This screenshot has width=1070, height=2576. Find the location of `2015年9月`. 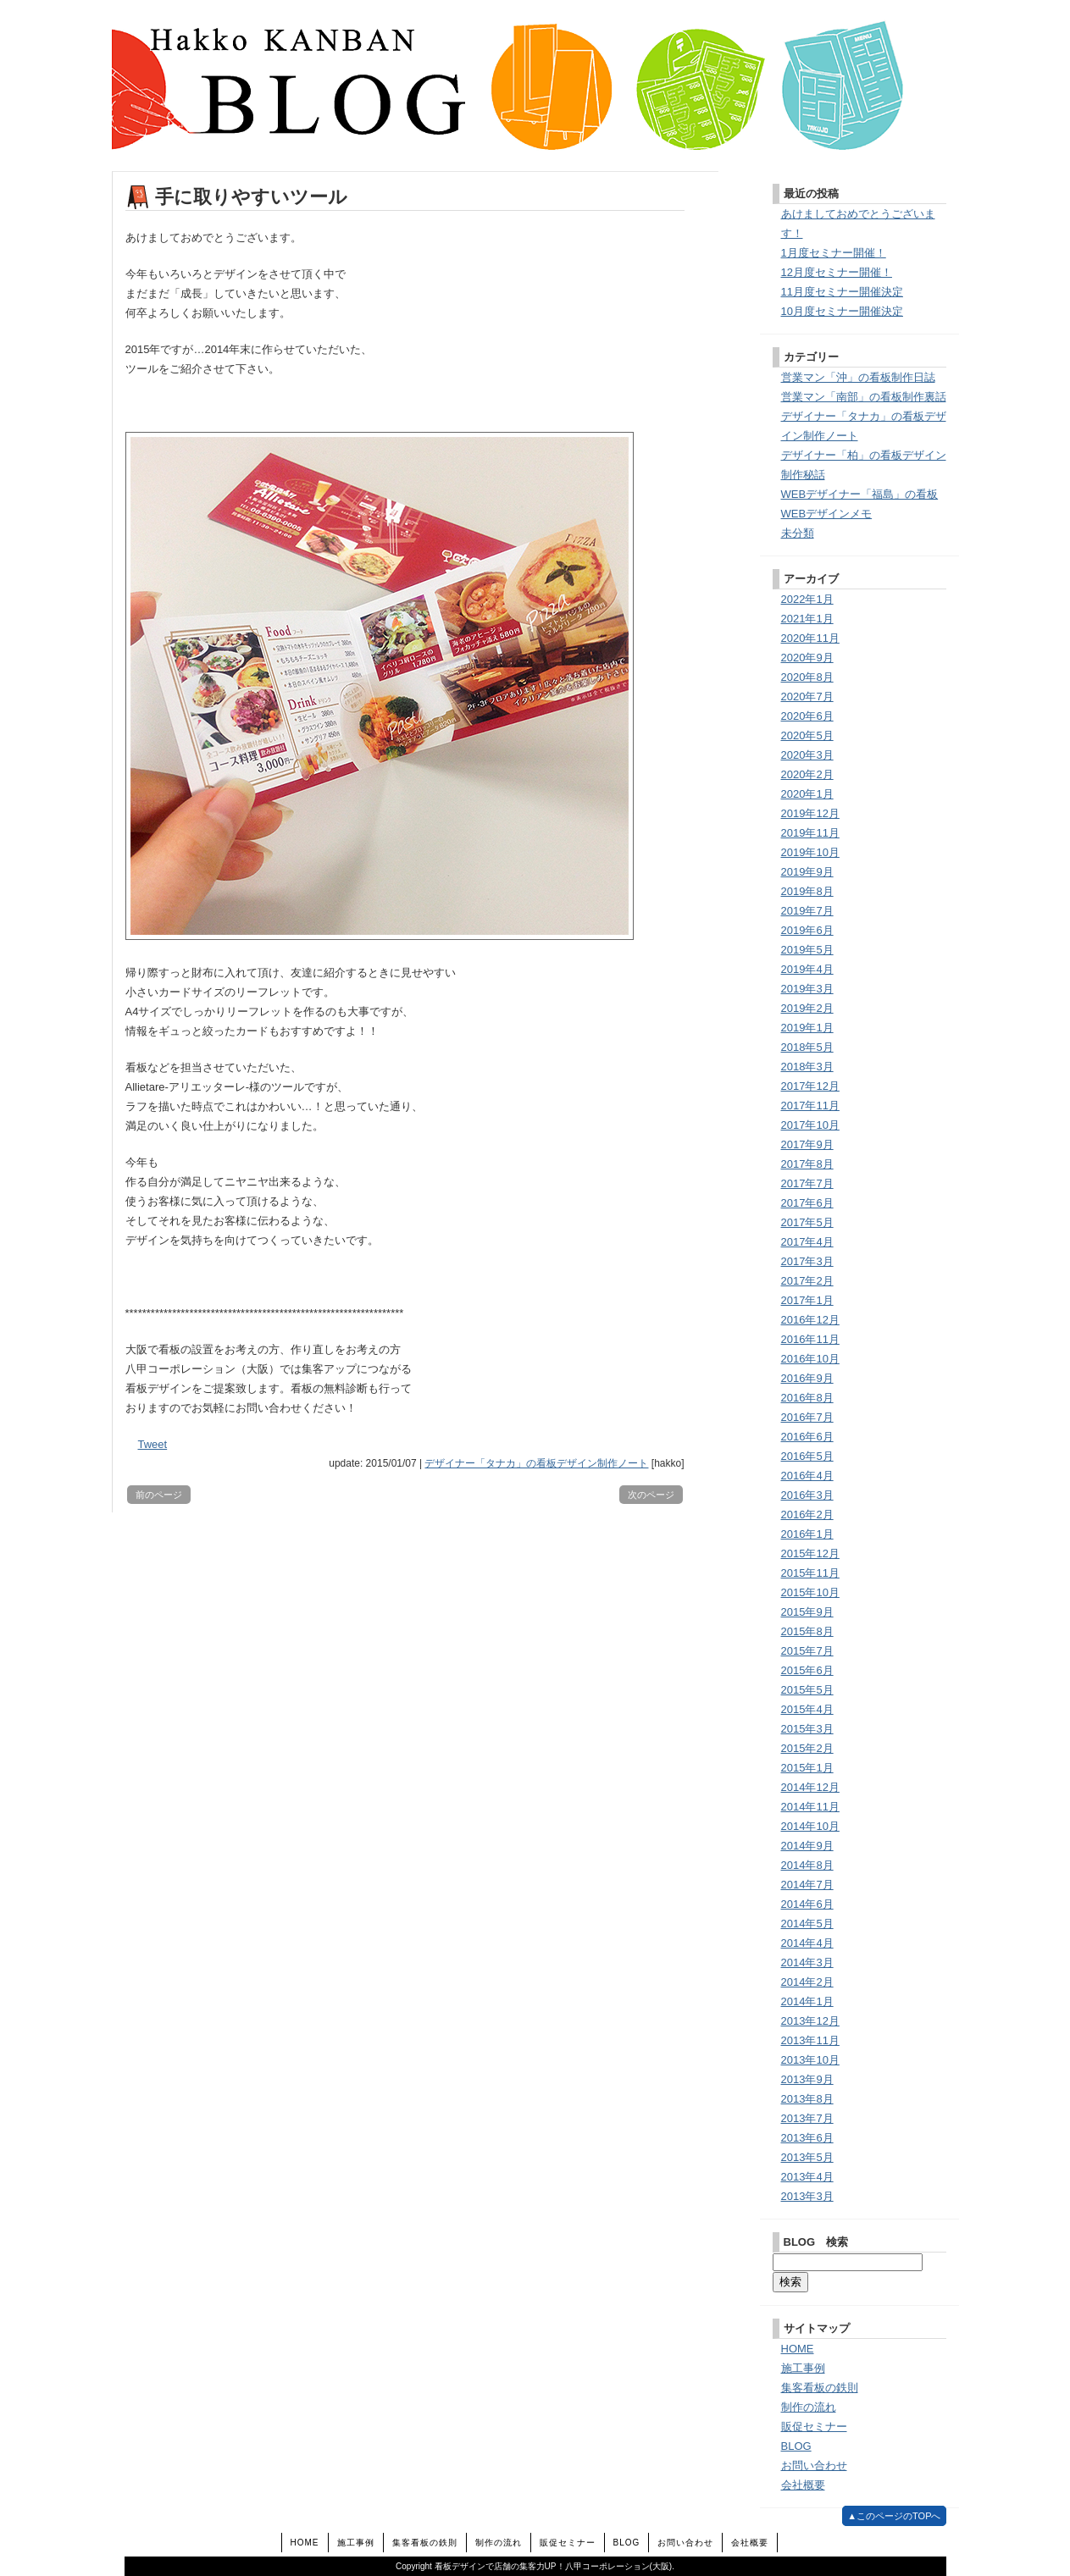

2015年9月 is located at coordinates (807, 1612).